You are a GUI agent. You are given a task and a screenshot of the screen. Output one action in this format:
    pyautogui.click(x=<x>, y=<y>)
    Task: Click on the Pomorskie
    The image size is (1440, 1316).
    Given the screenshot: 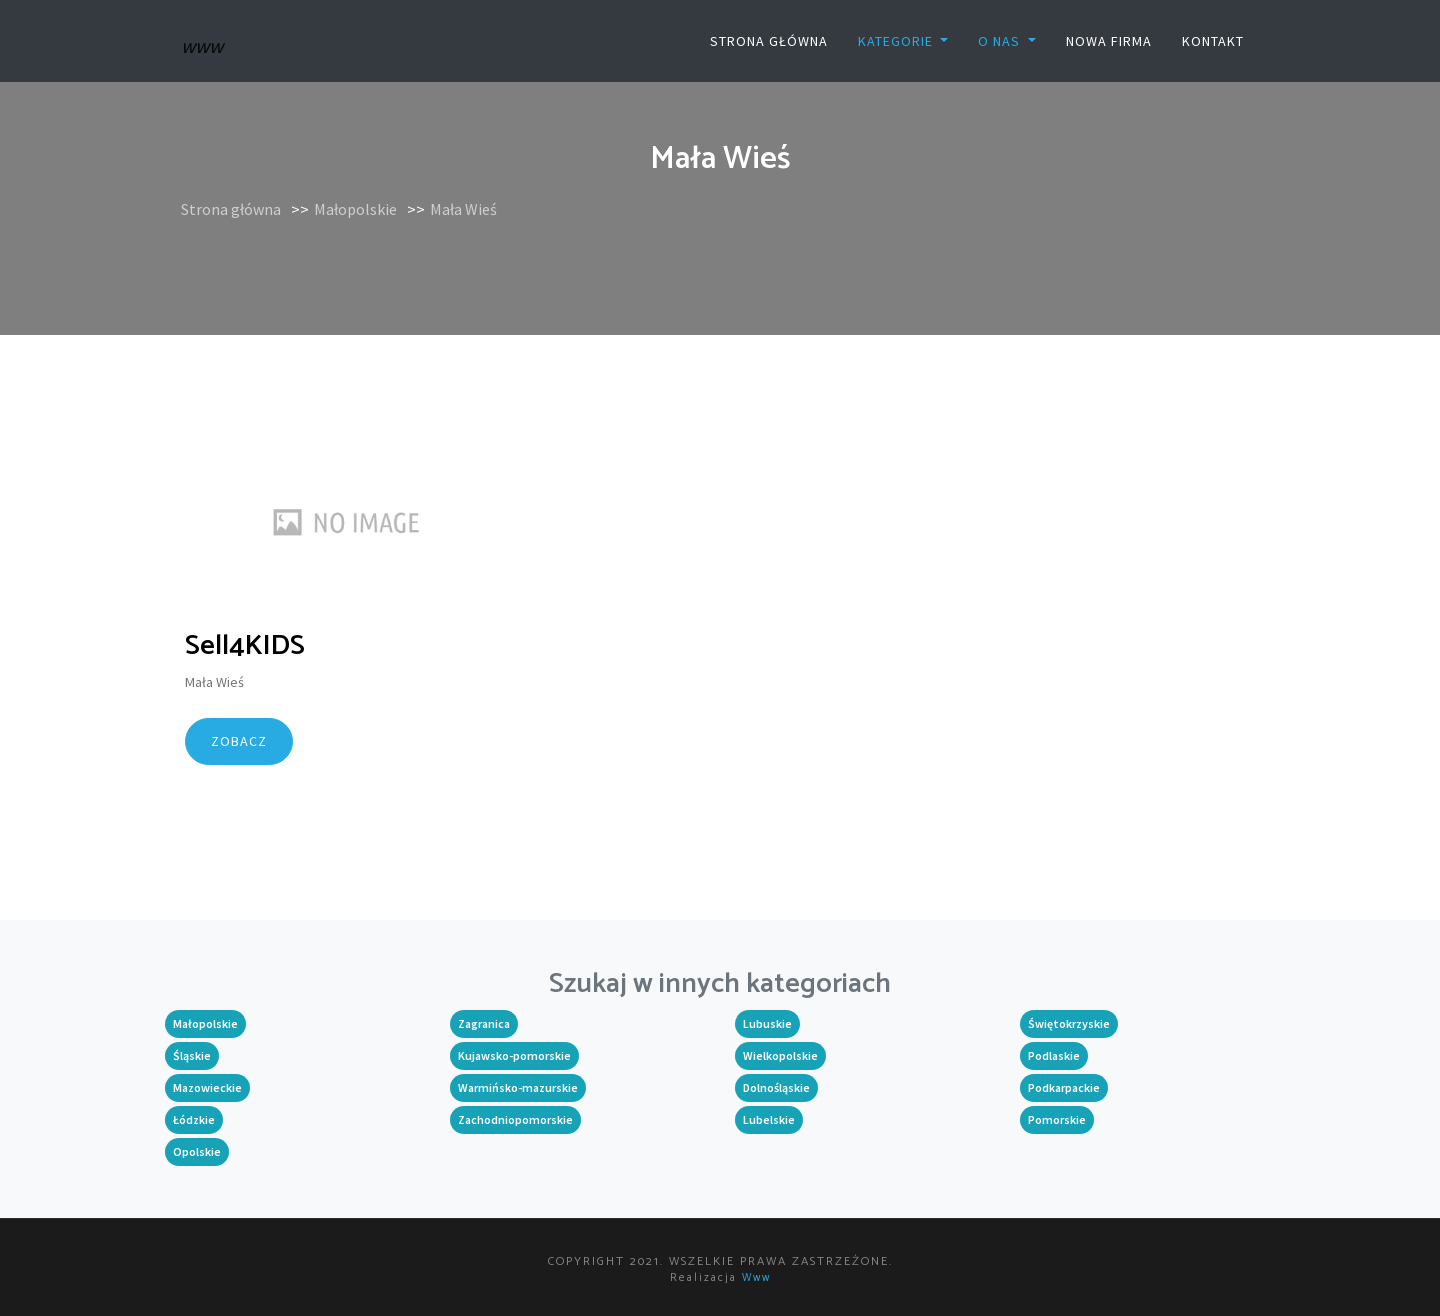 What is the action you would take?
    pyautogui.click(x=1057, y=1119)
    